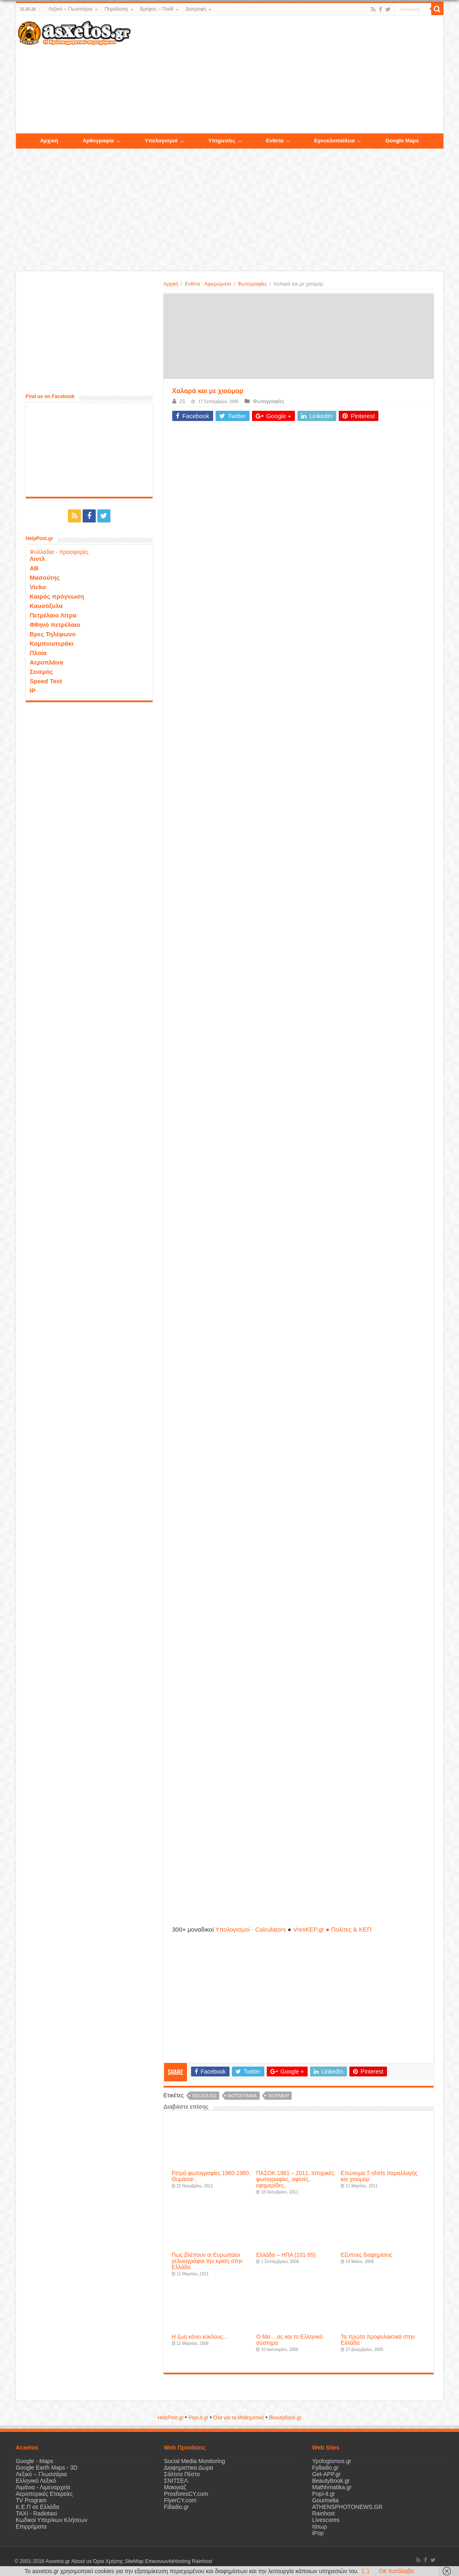 Image resolution: width=459 pixels, height=2576 pixels. I want to click on φωτογραφία, so click(242, 2095).